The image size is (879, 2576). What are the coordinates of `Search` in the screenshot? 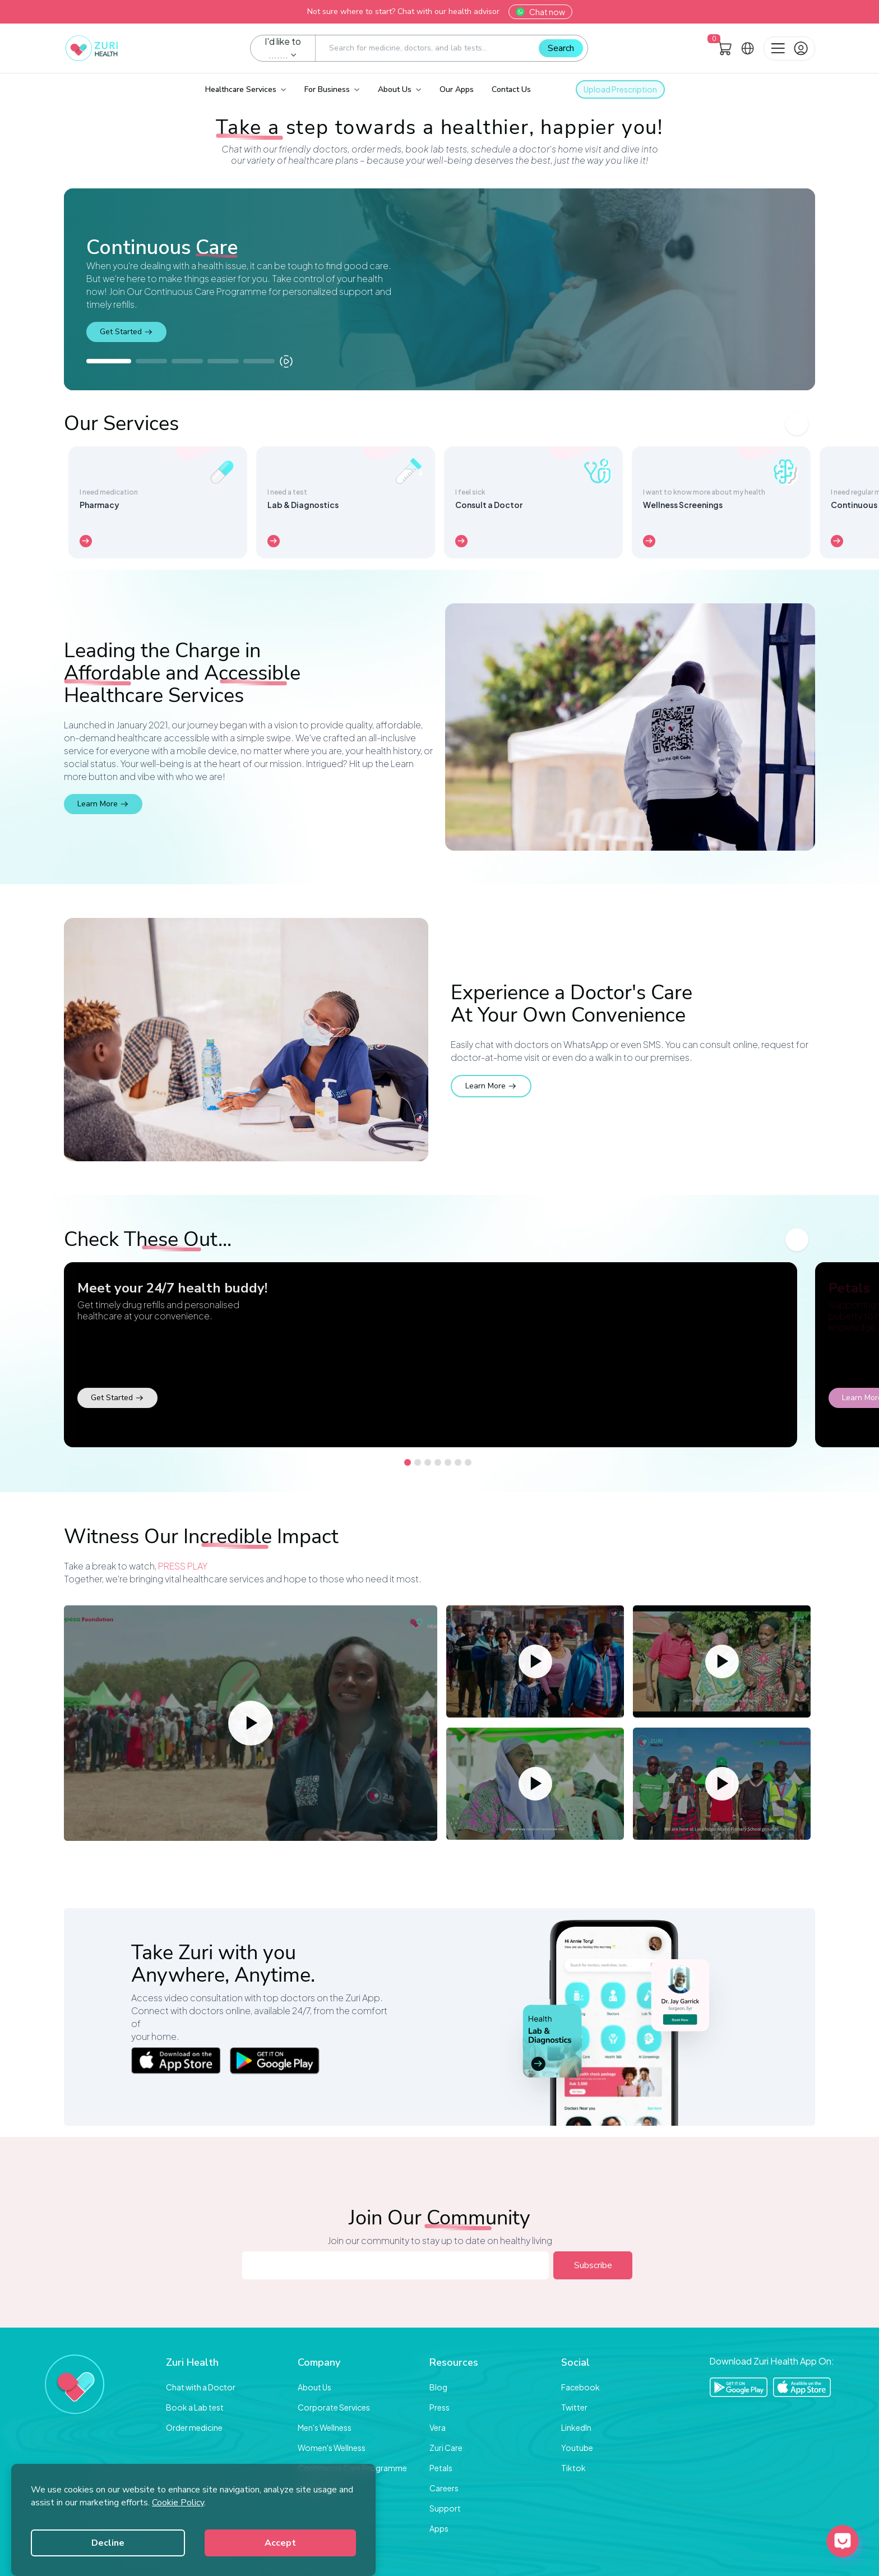 It's located at (561, 48).